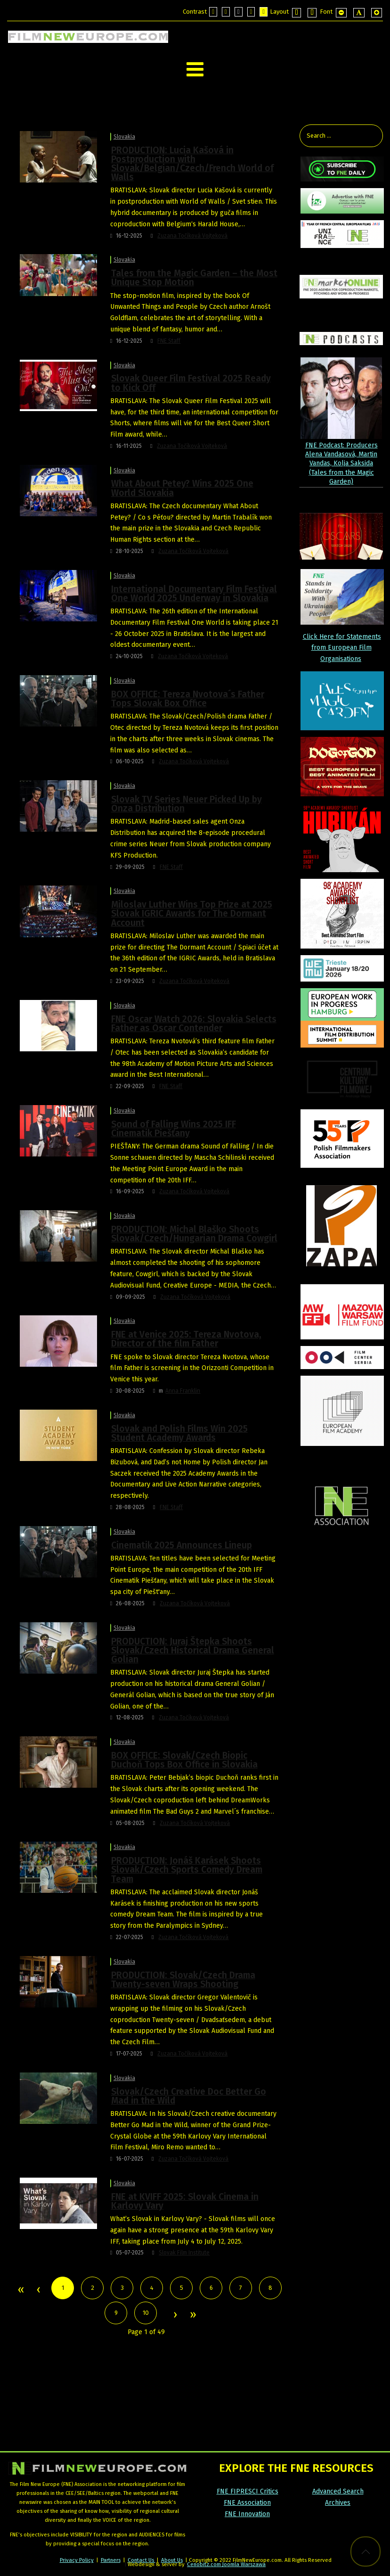 This screenshot has height=2576, width=390. Describe the element at coordinates (342, 648) in the screenshot. I see `Click Here for Statements from European Film Organisations` at that location.